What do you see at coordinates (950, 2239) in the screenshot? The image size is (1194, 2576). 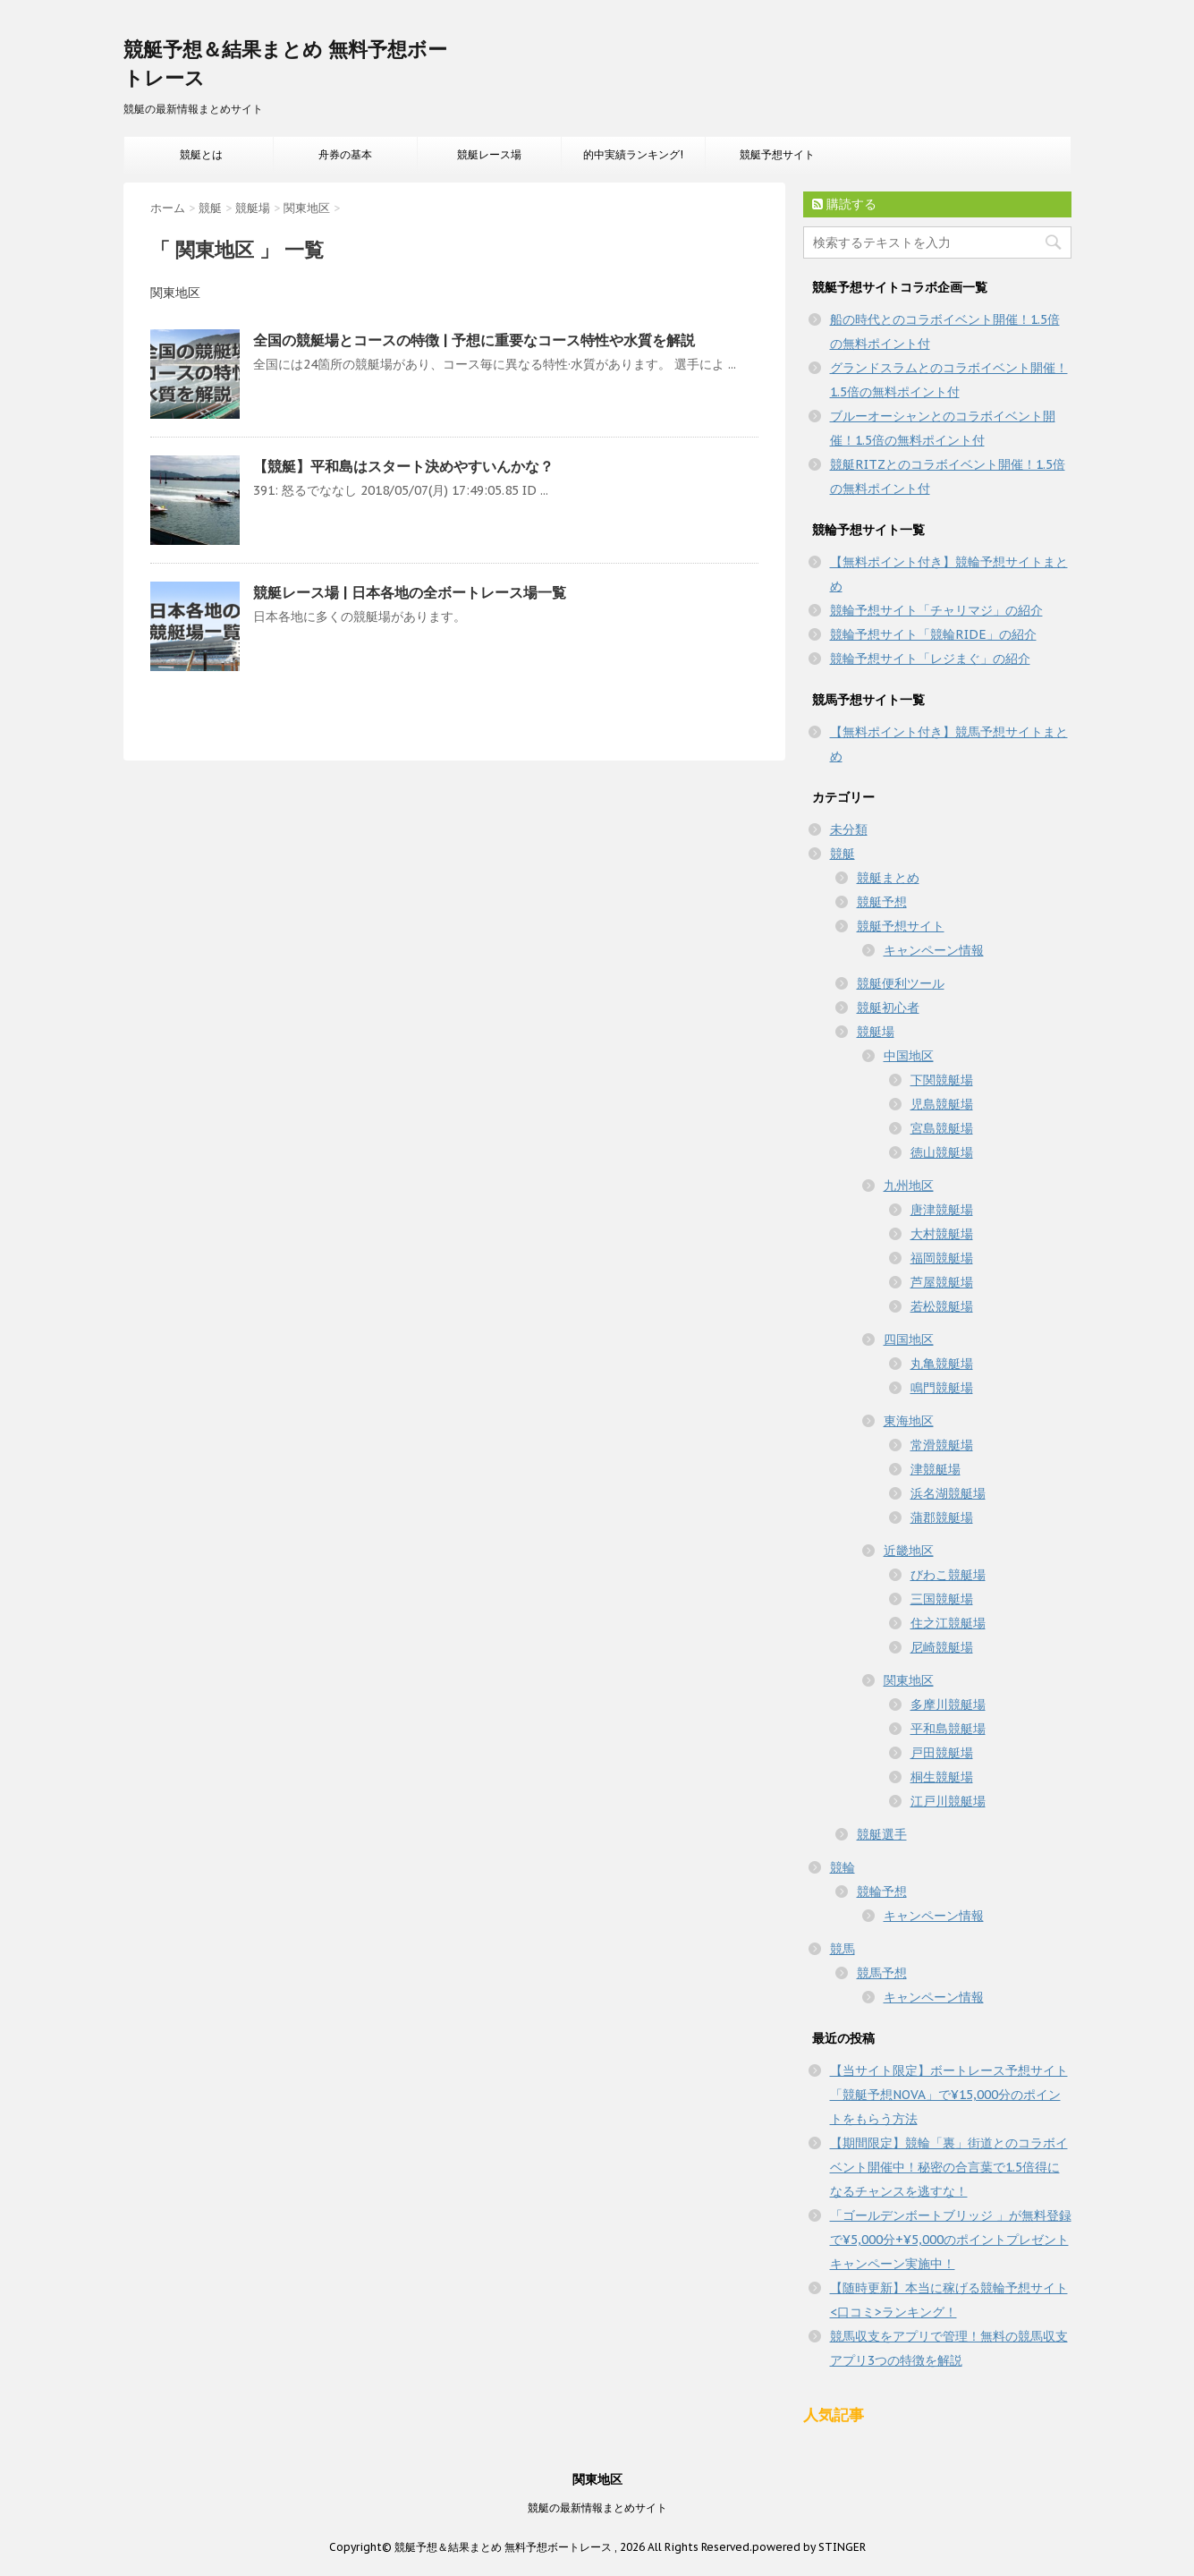 I see `「ゴールデンボートブリッジ 」が無料登録で¥5,000分+¥5,000のポイントプレゼントキャンペーン実施中！` at bounding box center [950, 2239].